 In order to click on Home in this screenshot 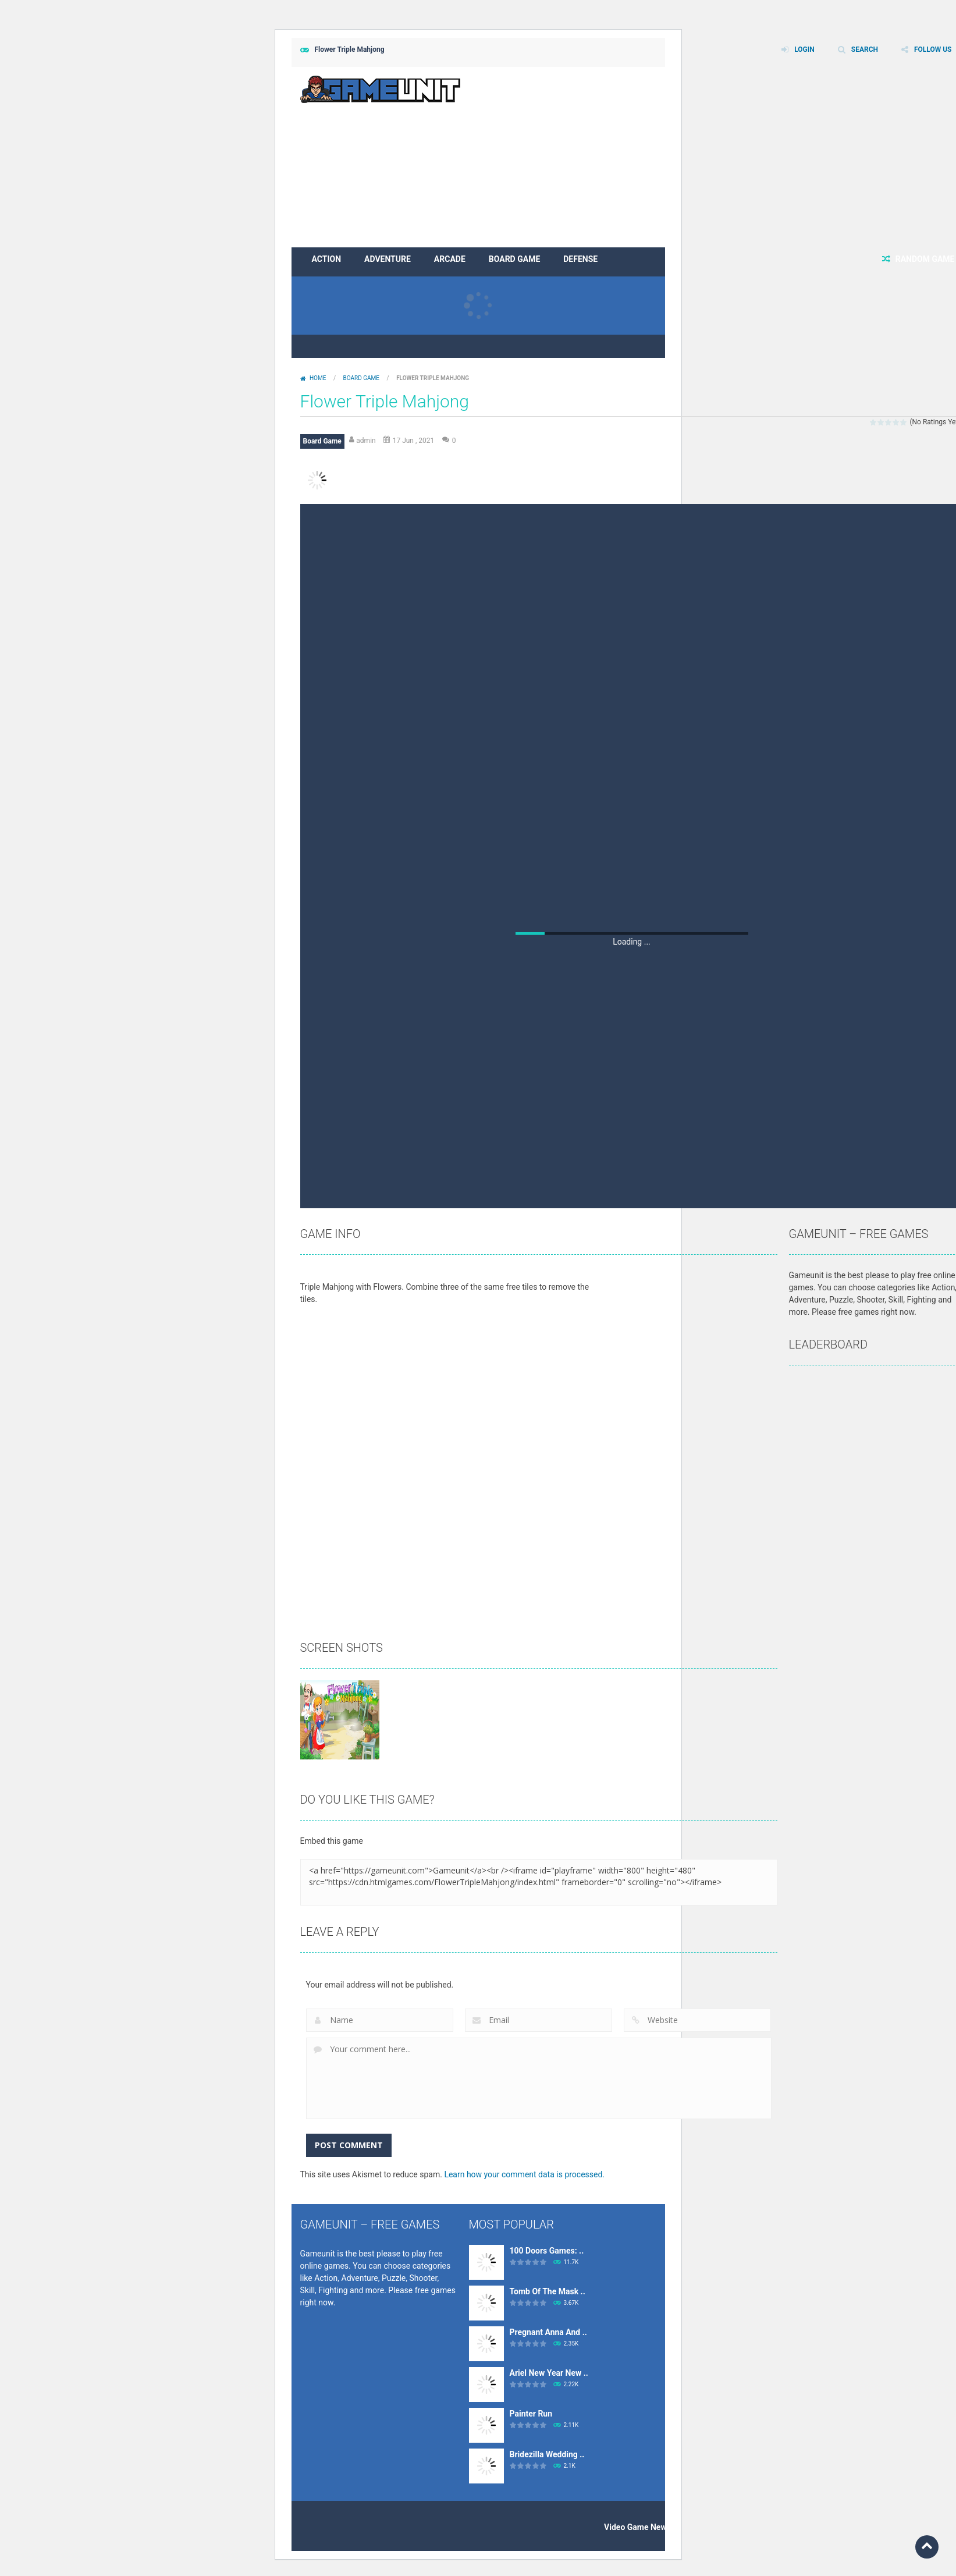, I will do `click(318, 378)`.